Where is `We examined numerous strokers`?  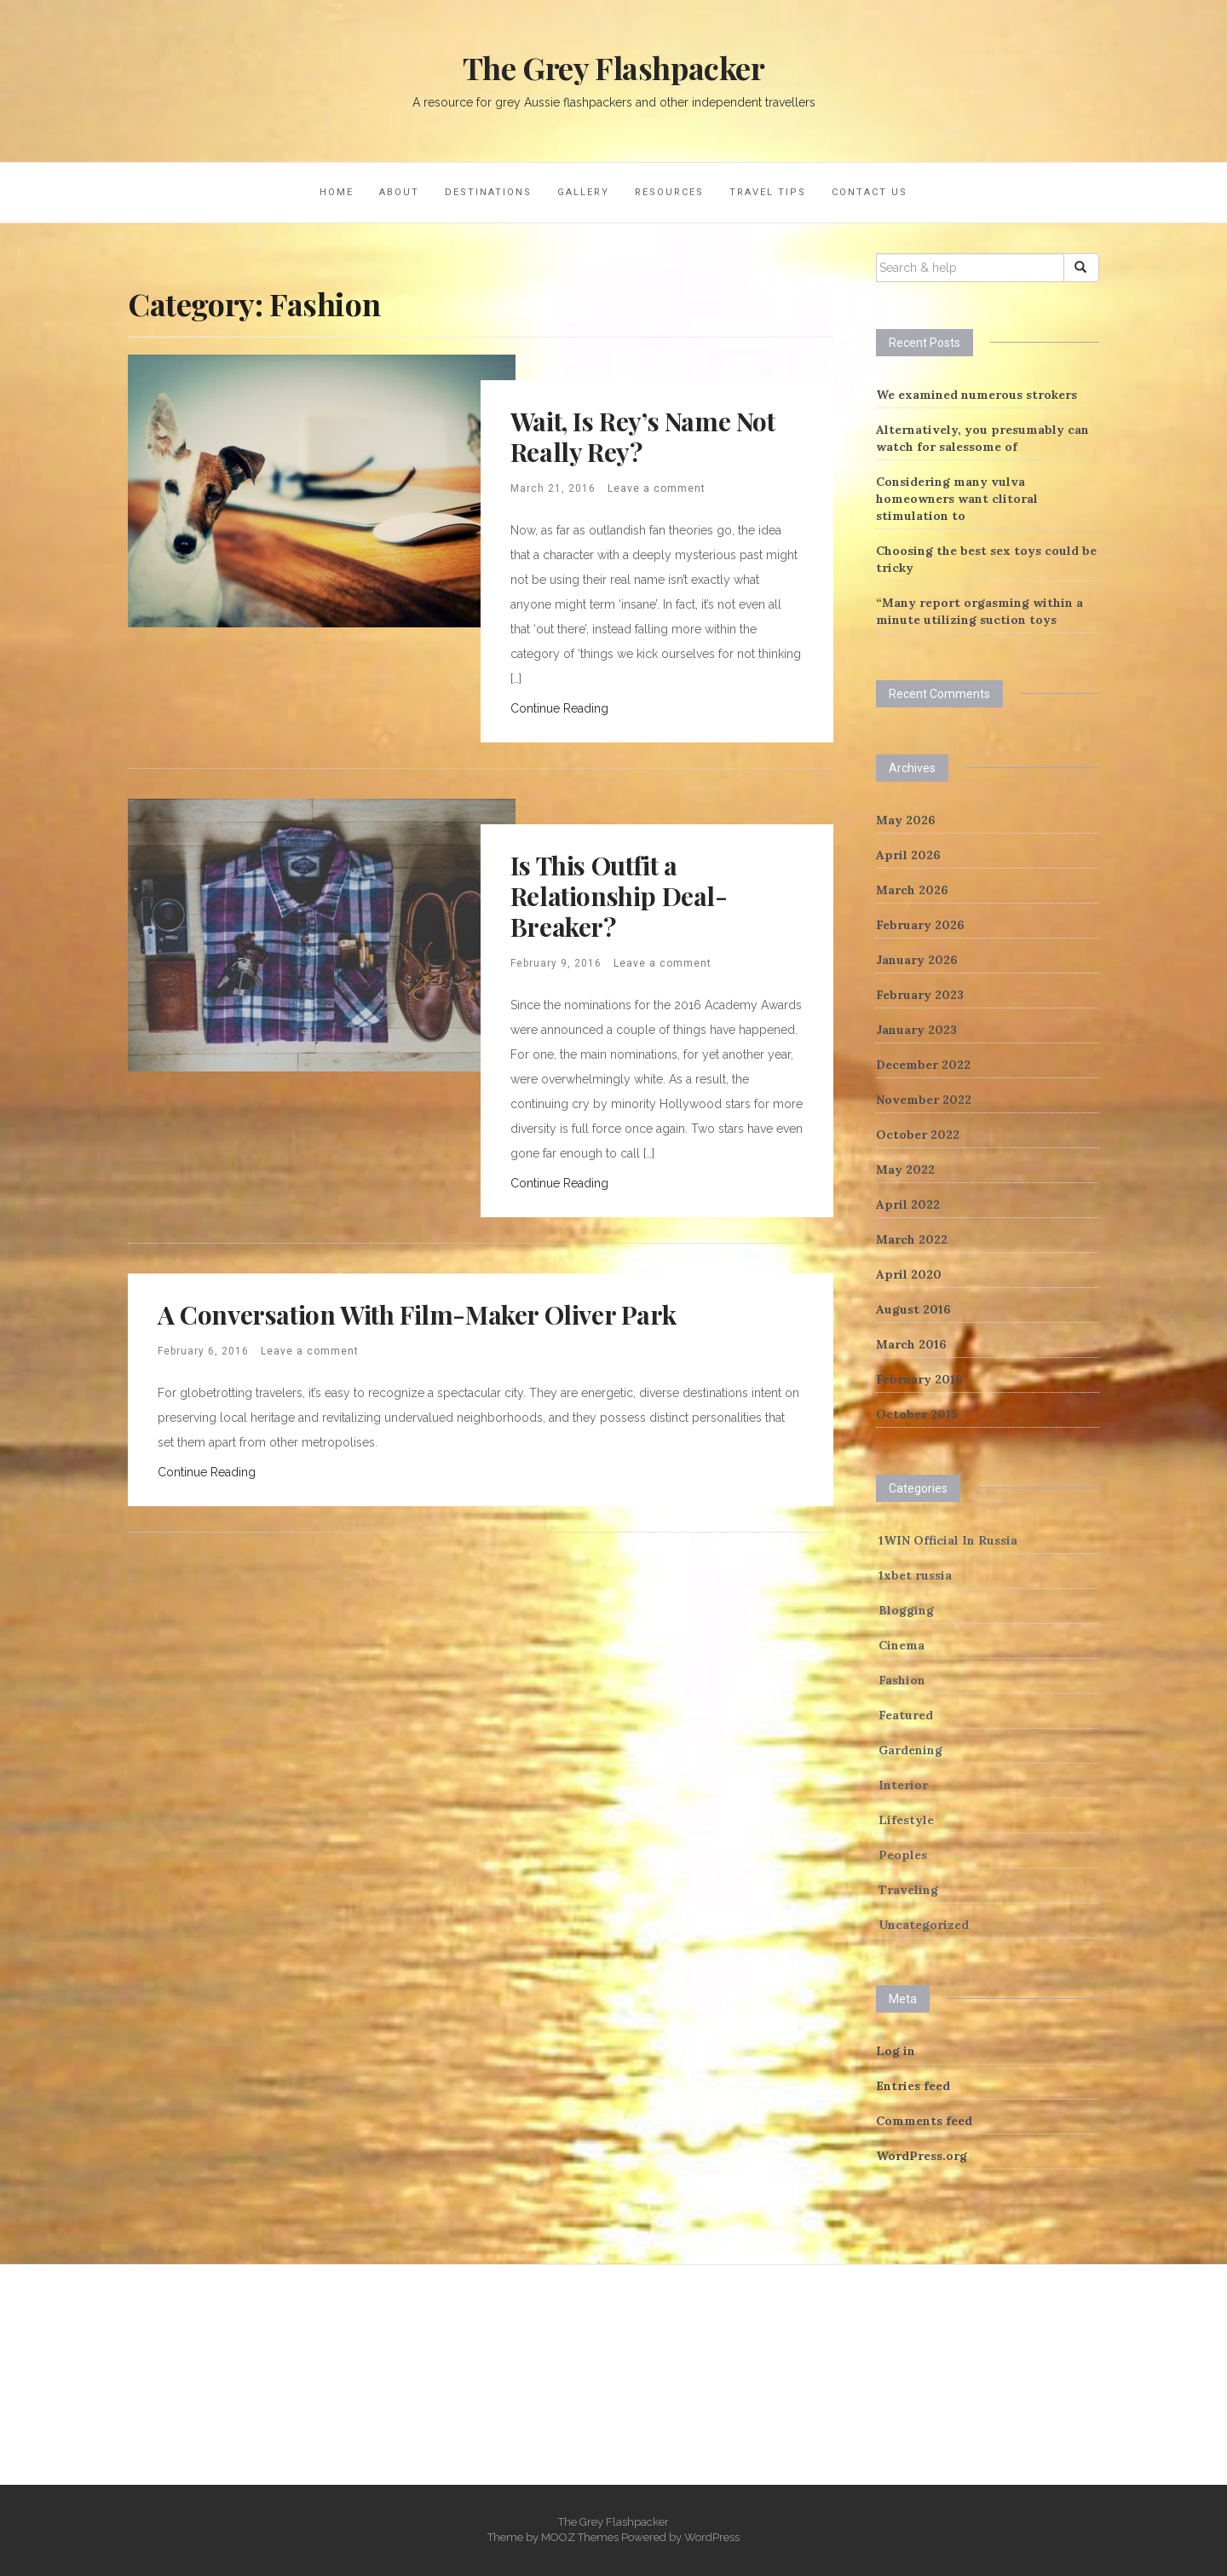 We examined numerous strokers is located at coordinates (976, 394).